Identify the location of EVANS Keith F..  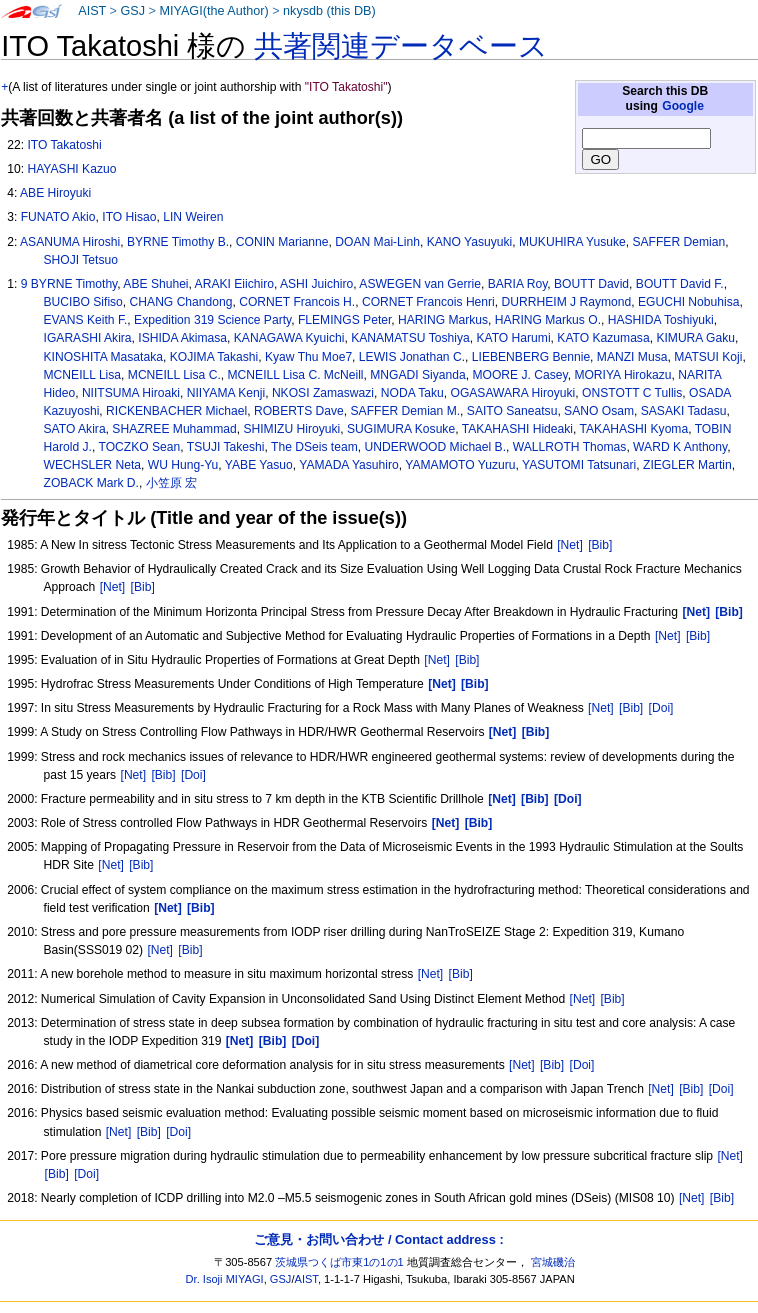
(86, 320).